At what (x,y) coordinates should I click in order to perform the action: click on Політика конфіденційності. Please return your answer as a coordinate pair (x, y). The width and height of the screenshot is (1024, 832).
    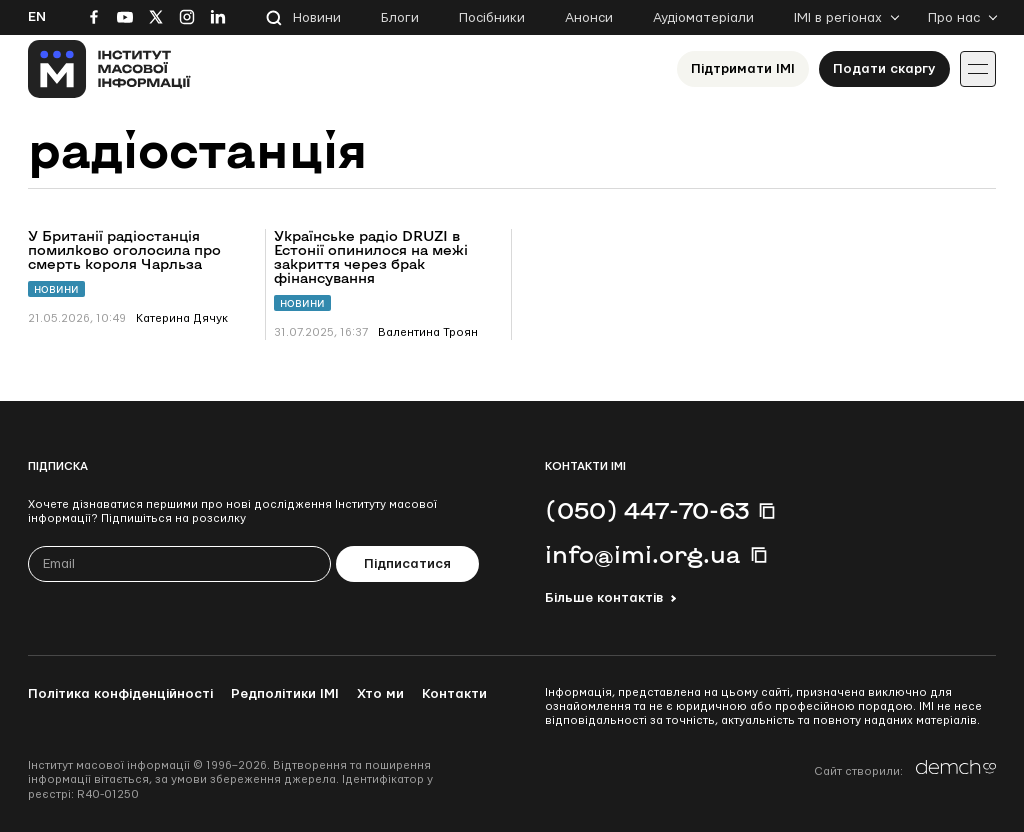
    Looking at the image, I should click on (120, 694).